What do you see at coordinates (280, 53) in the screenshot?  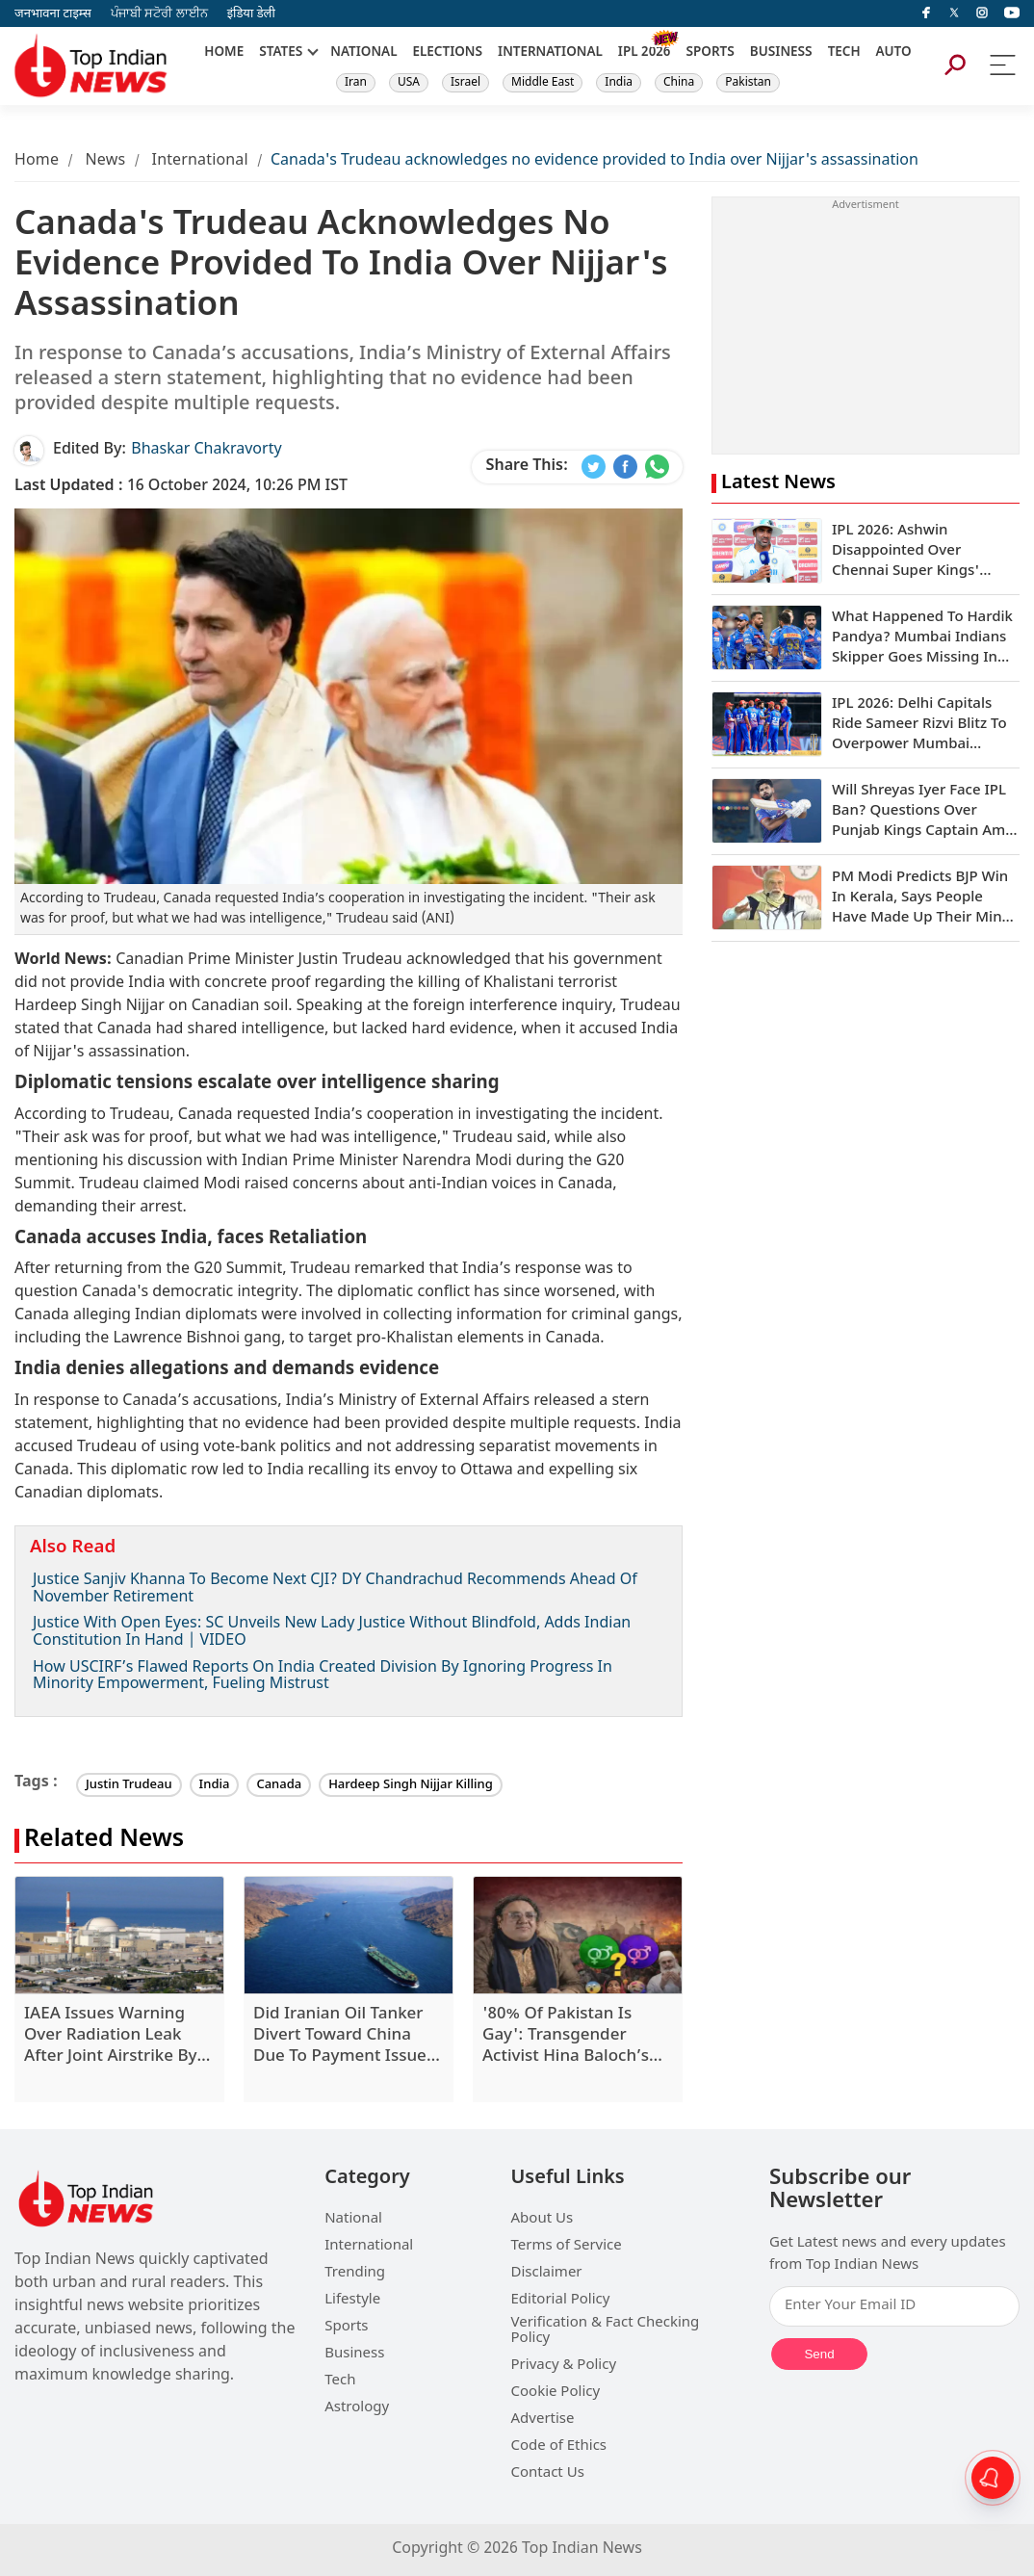 I see `STATES` at bounding box center [280, 53].